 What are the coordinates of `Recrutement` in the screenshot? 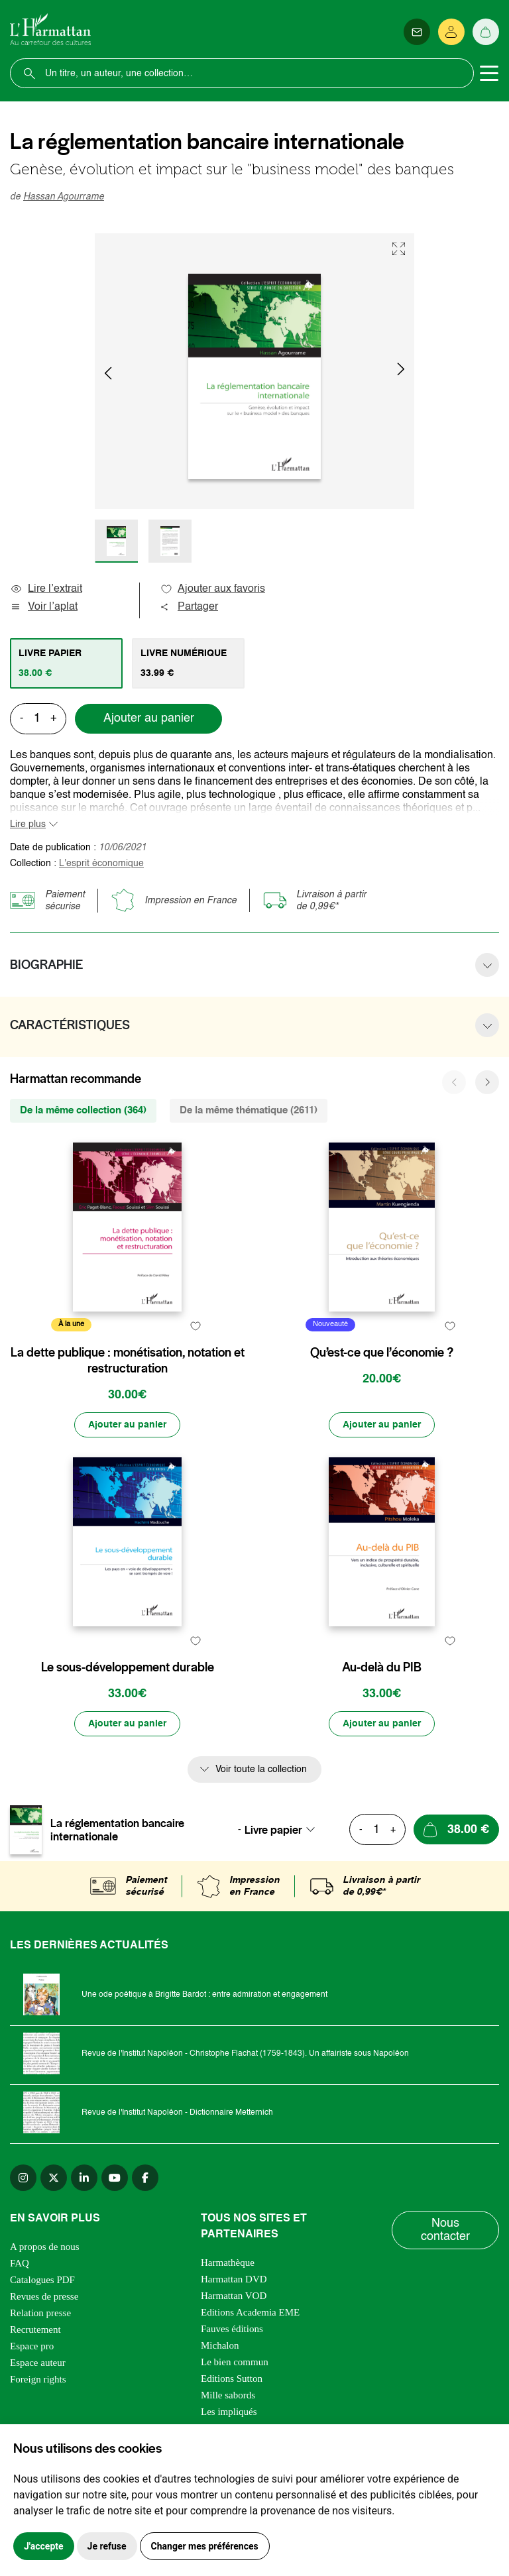 It's located at (35, 2329).